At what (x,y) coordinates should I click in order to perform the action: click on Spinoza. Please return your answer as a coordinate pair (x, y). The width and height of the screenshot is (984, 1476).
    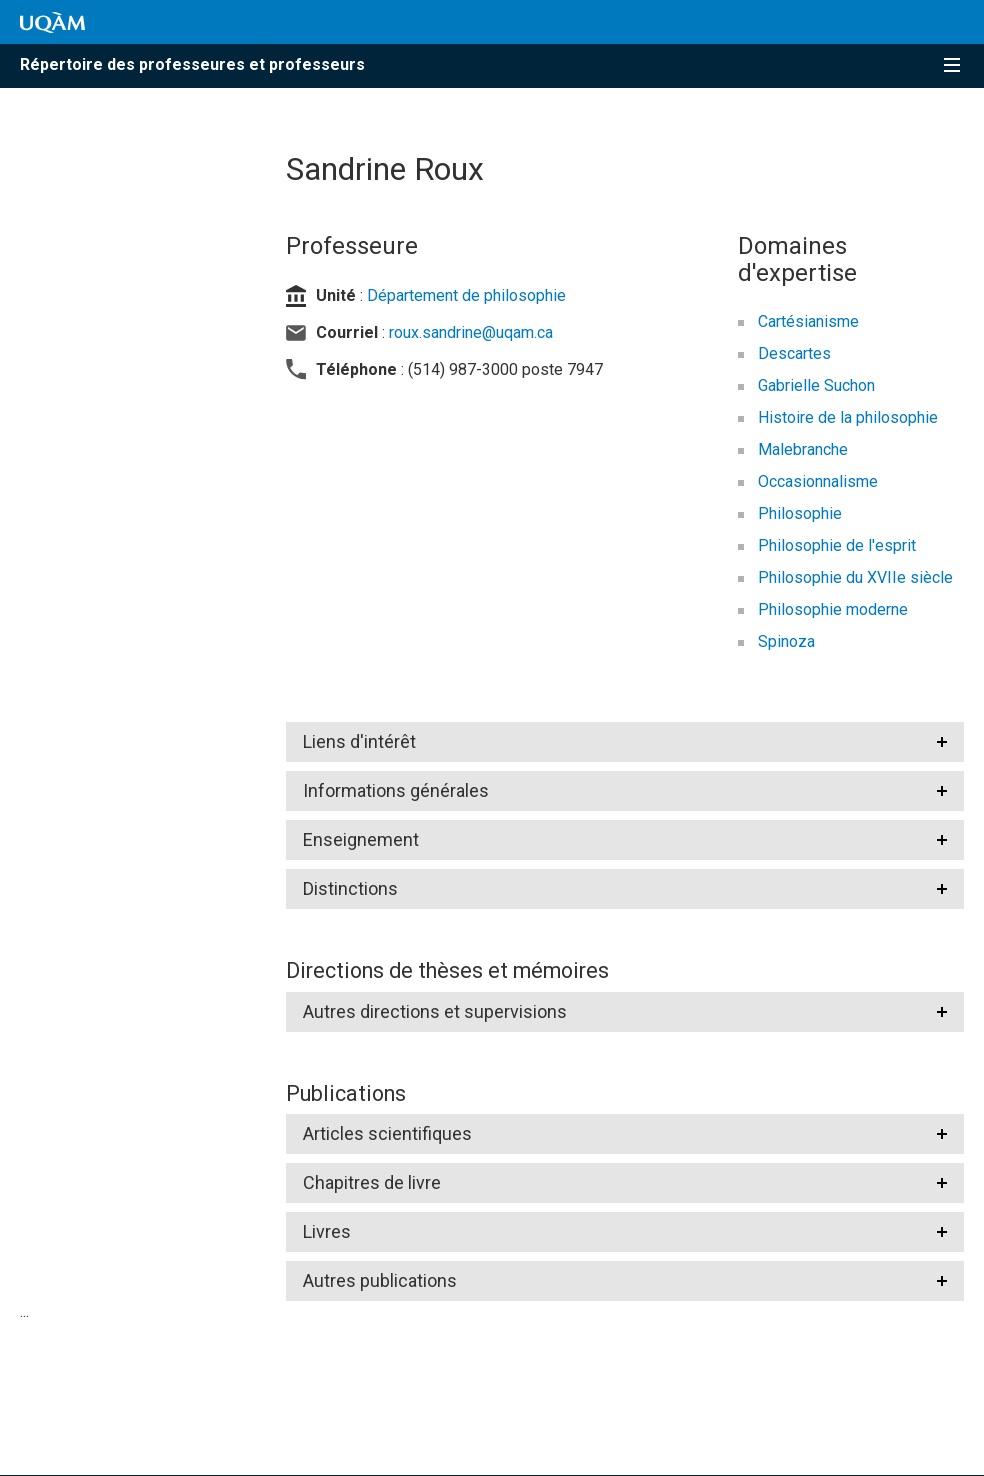
    Looking at the image, I should click on (786, 641).